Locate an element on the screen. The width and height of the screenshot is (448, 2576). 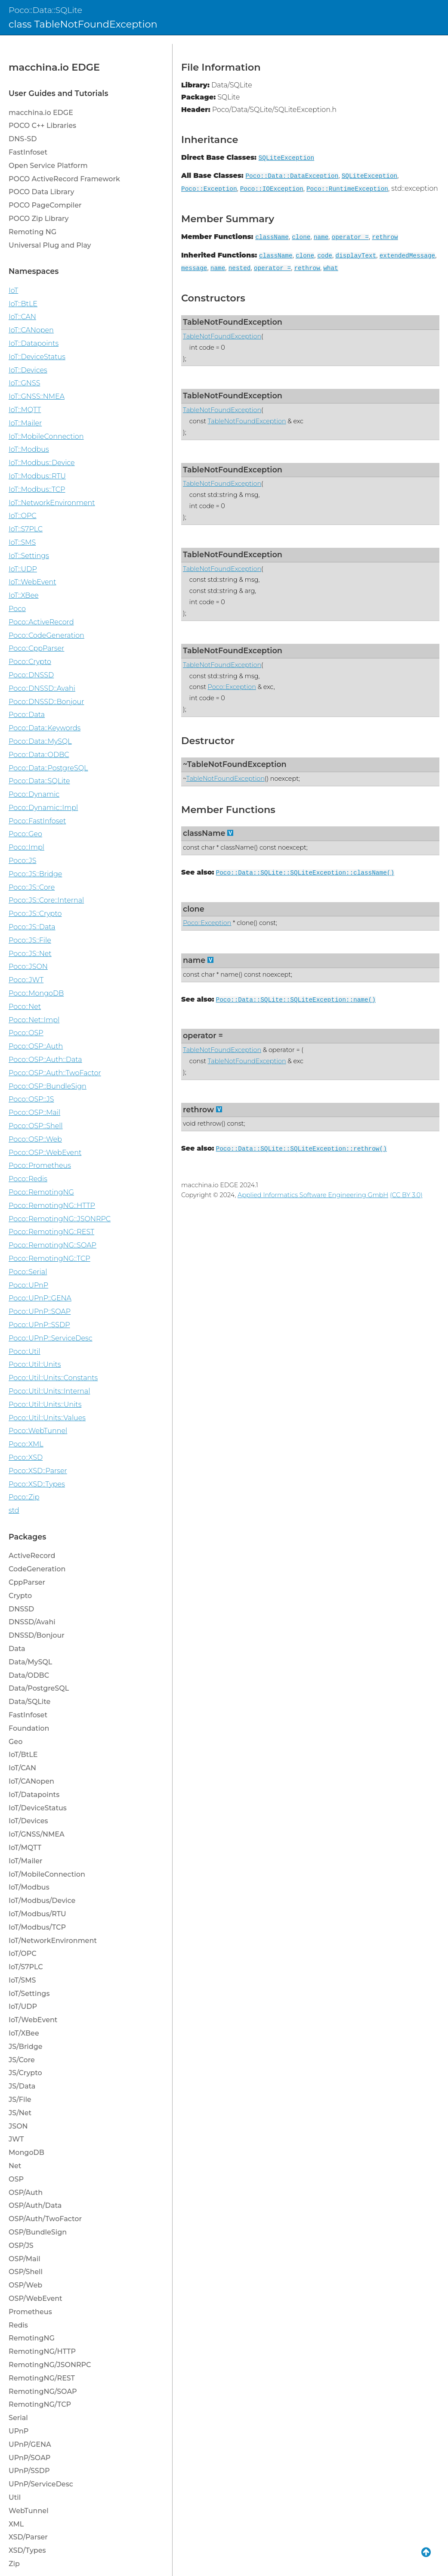
(CC BY 3.0) is located at coordinates (406, 1195).